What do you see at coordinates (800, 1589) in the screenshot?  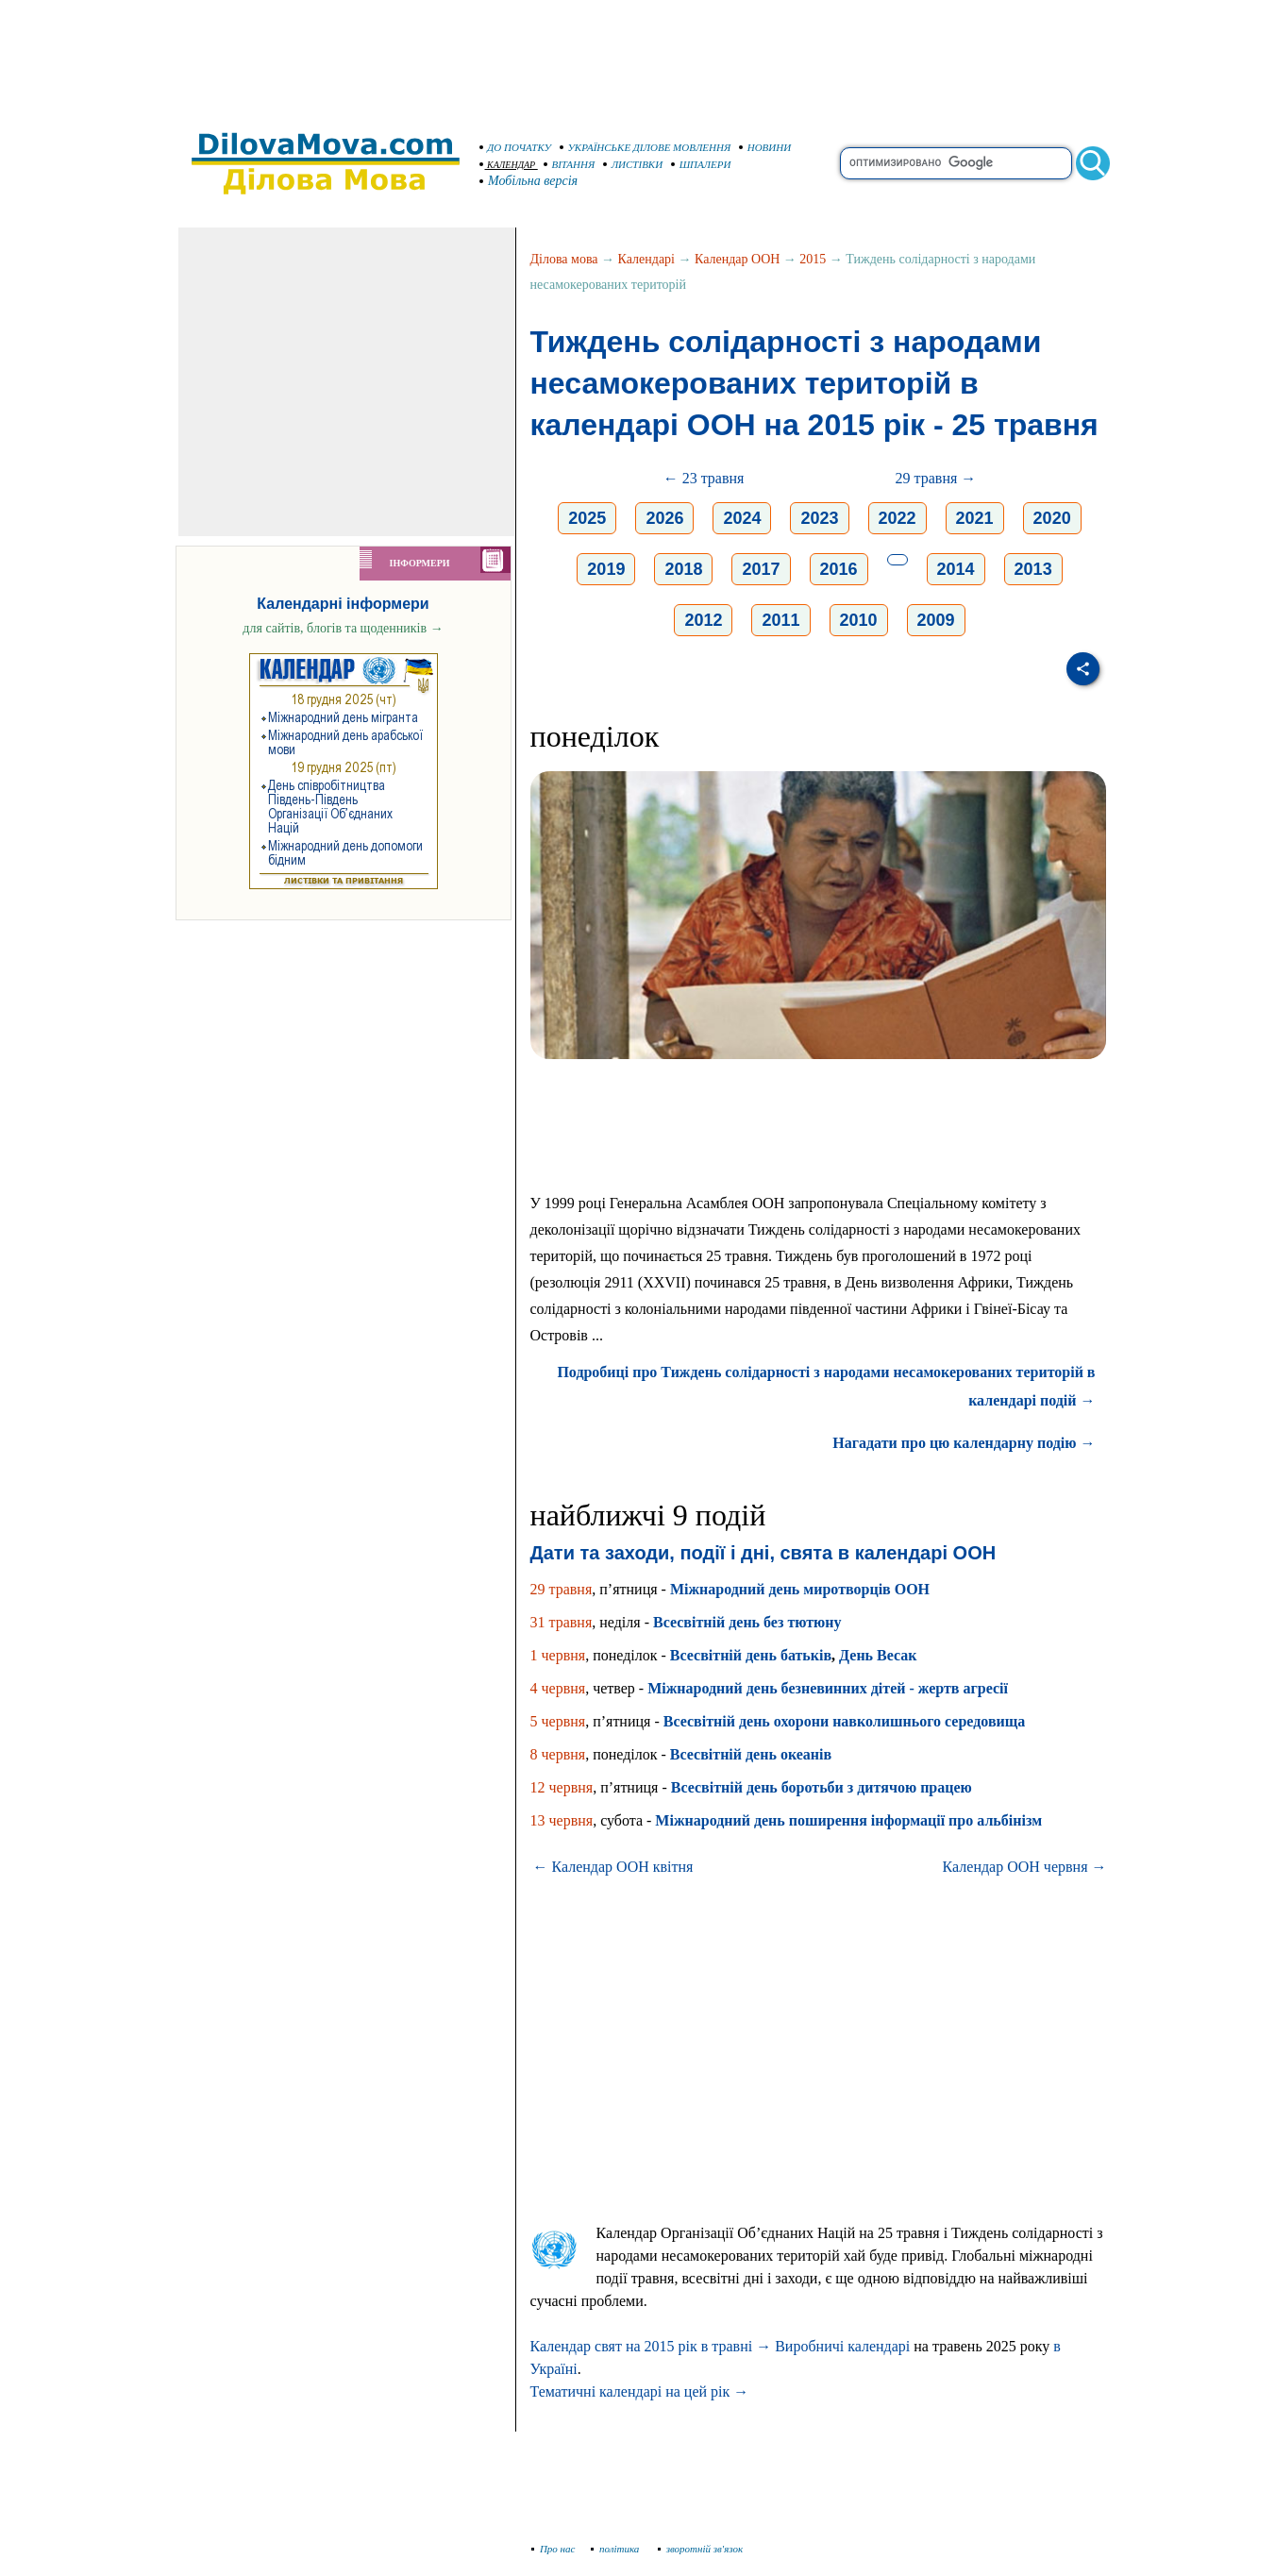 I see `Міжнародний день миротворців ООН` at bounding box center [800, 1589].